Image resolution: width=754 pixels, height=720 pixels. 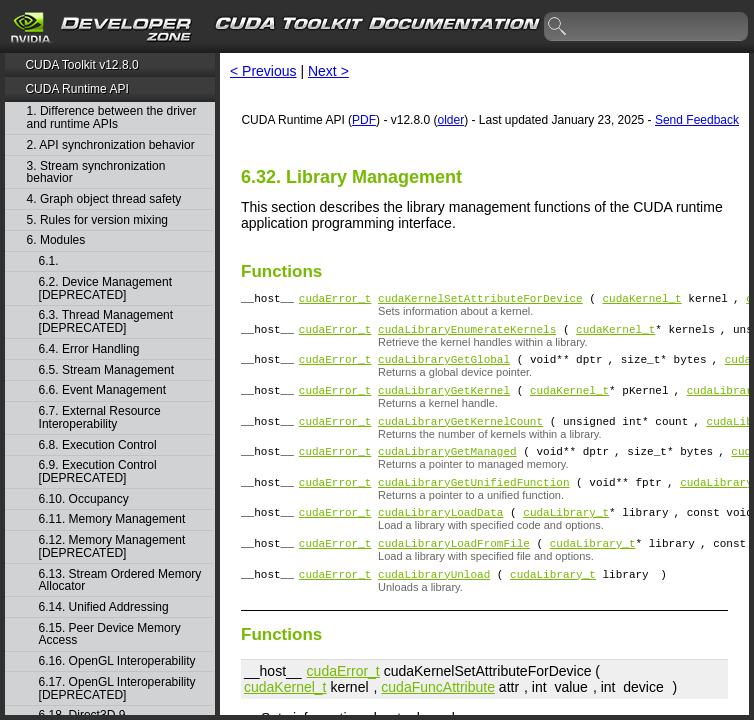 I want to click on 6.10. Occupancy, so click(x=84, y=499).